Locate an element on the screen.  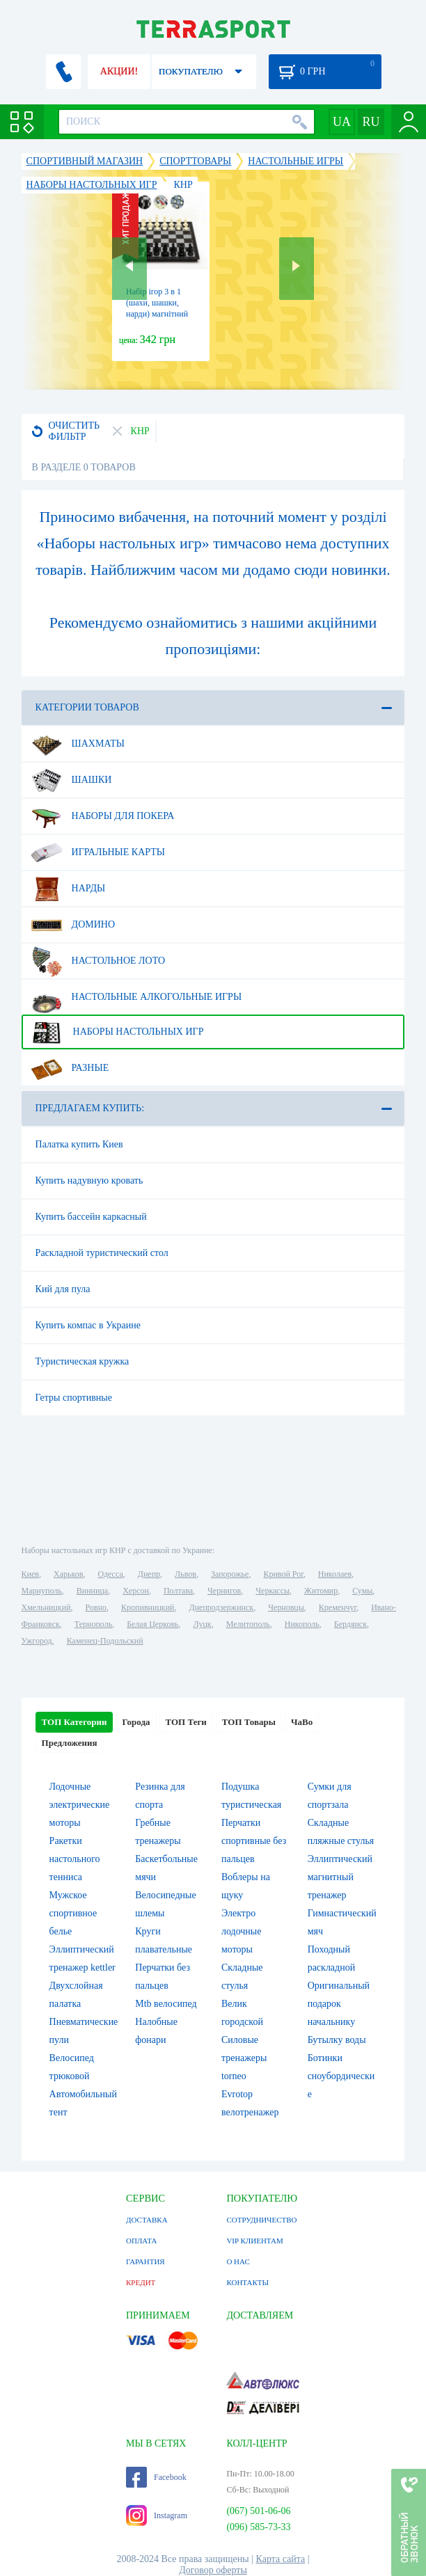
Instagram is located at coordinates (156, 2515).